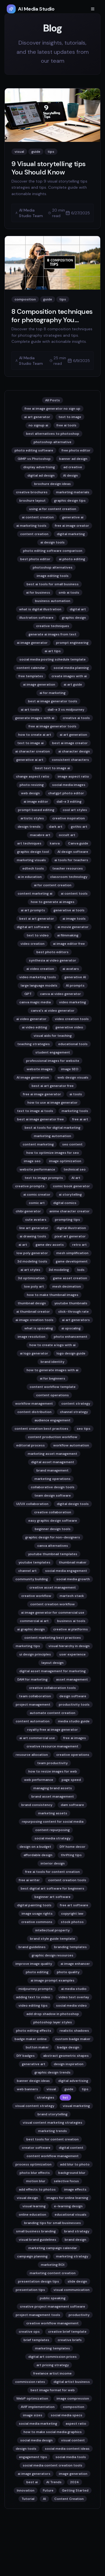  Describe the element at coordinates (37, 1169) in the screenshot. I see `website performance` at that location.